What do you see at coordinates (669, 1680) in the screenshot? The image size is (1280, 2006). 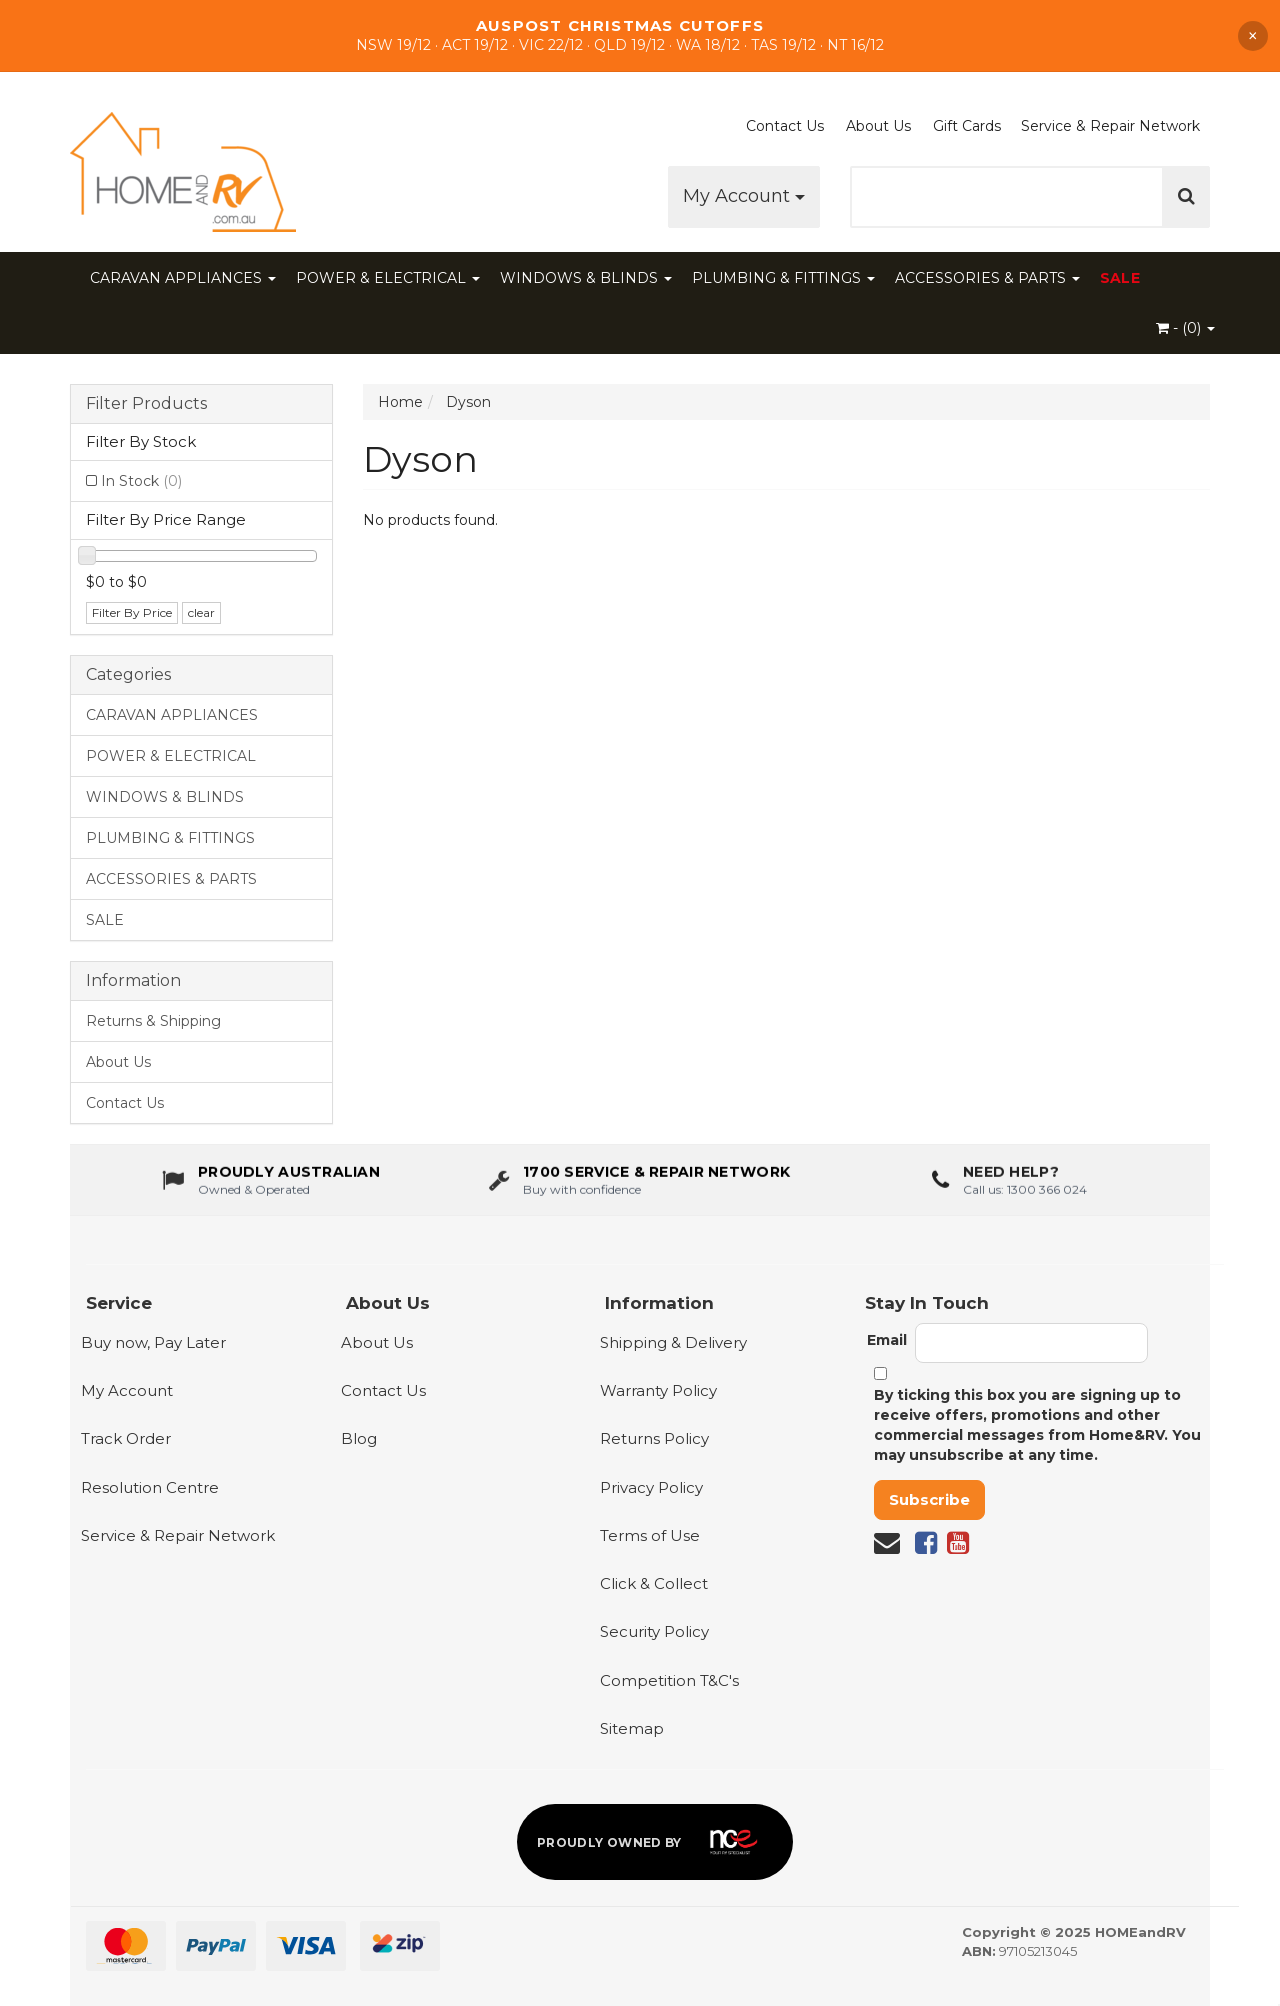 I see `Competition T&C's` at bounding box center [669, 1680].